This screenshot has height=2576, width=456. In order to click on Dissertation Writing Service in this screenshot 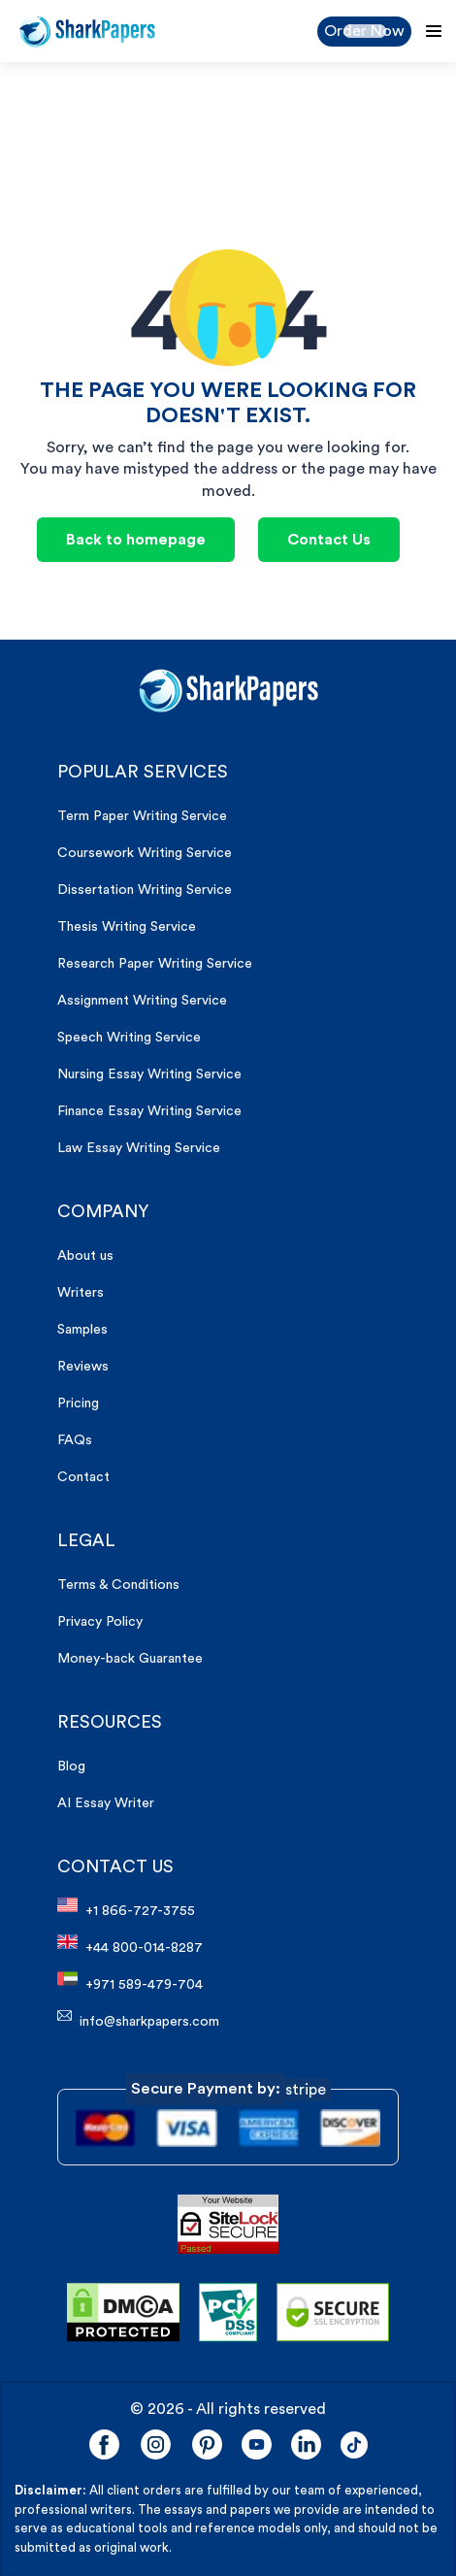, I will do `click(144, 890)`.